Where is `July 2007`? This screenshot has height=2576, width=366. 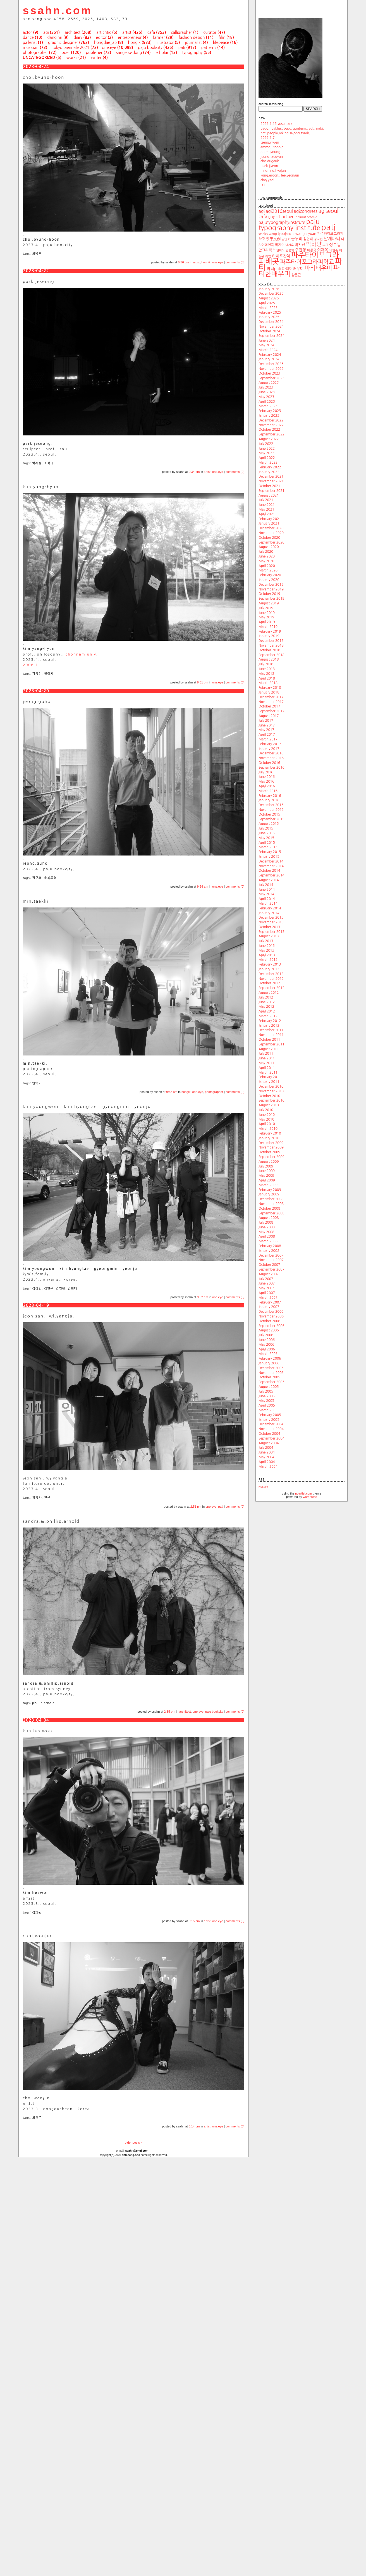 July 2007 is located at coordinates (266, 1279).